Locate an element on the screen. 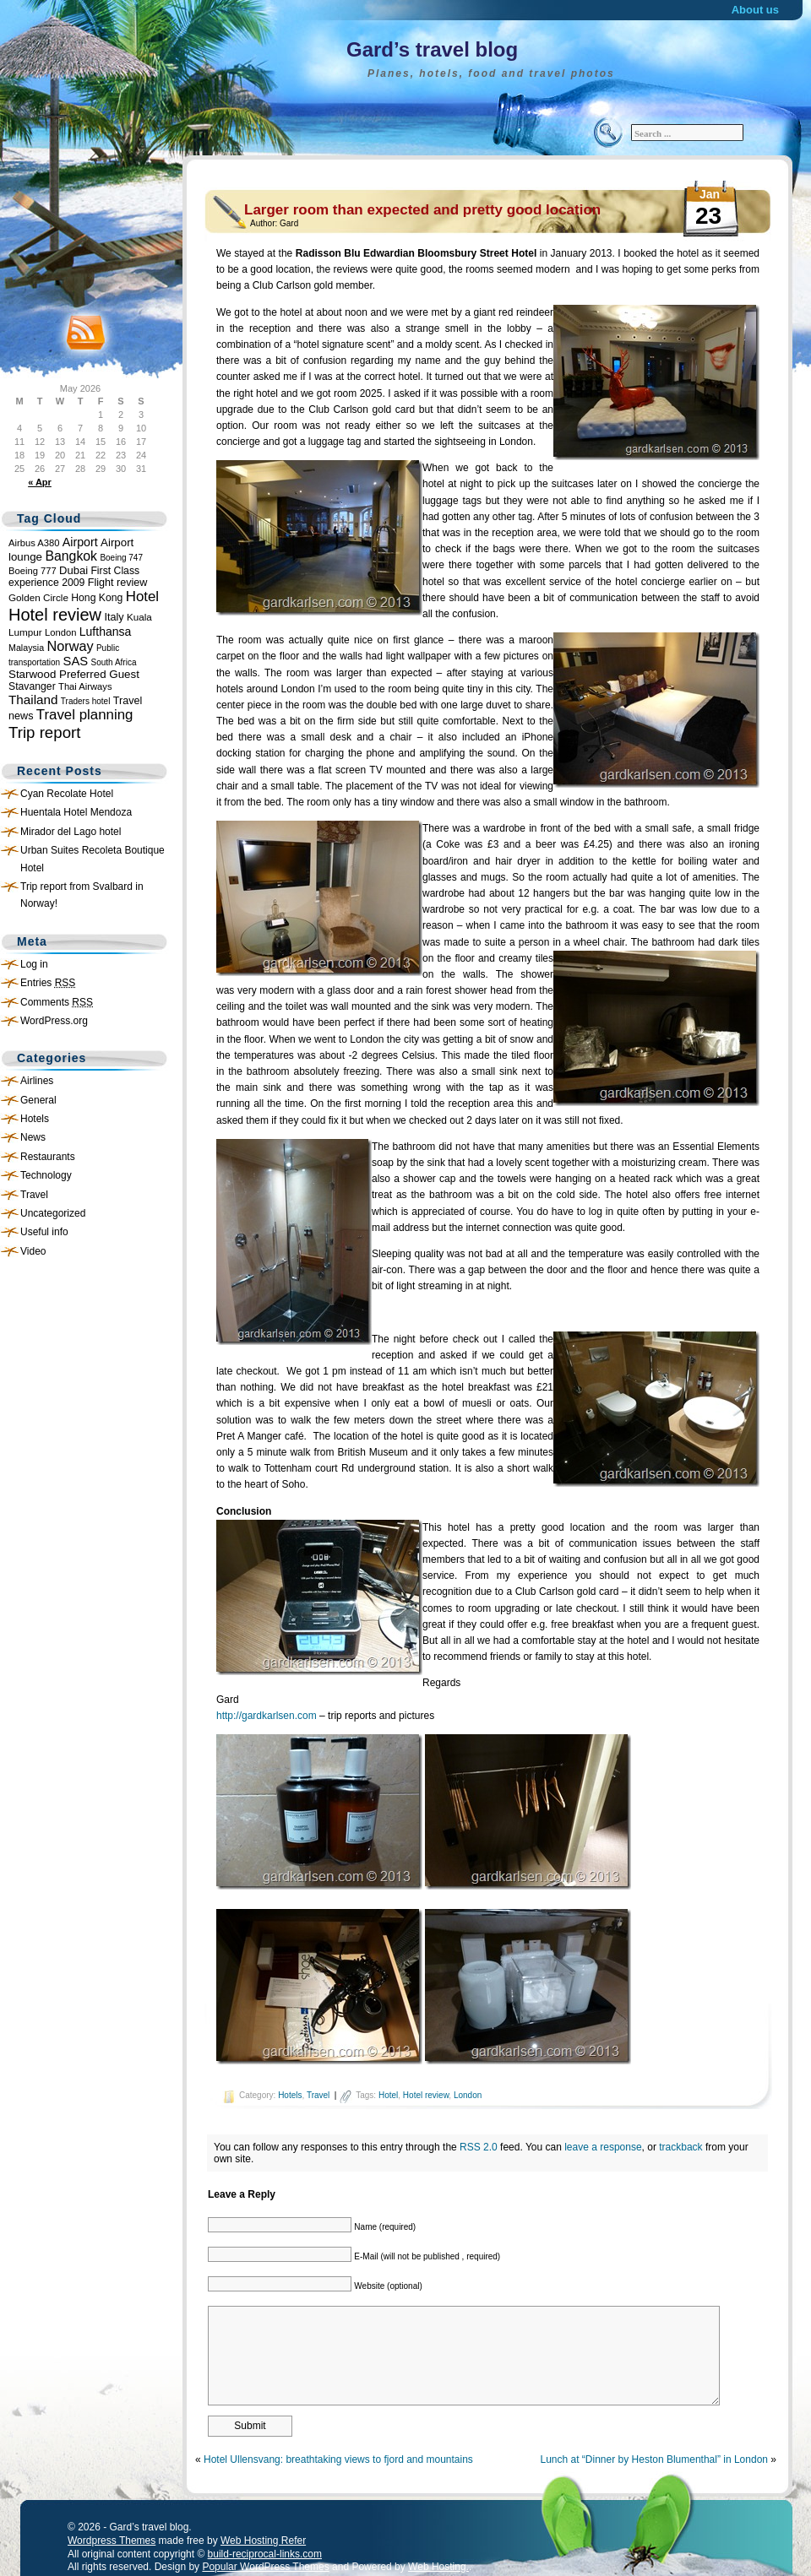 The height and width of the screenshot is (2576, 811). Dubai is located at coordinates (73, 570).